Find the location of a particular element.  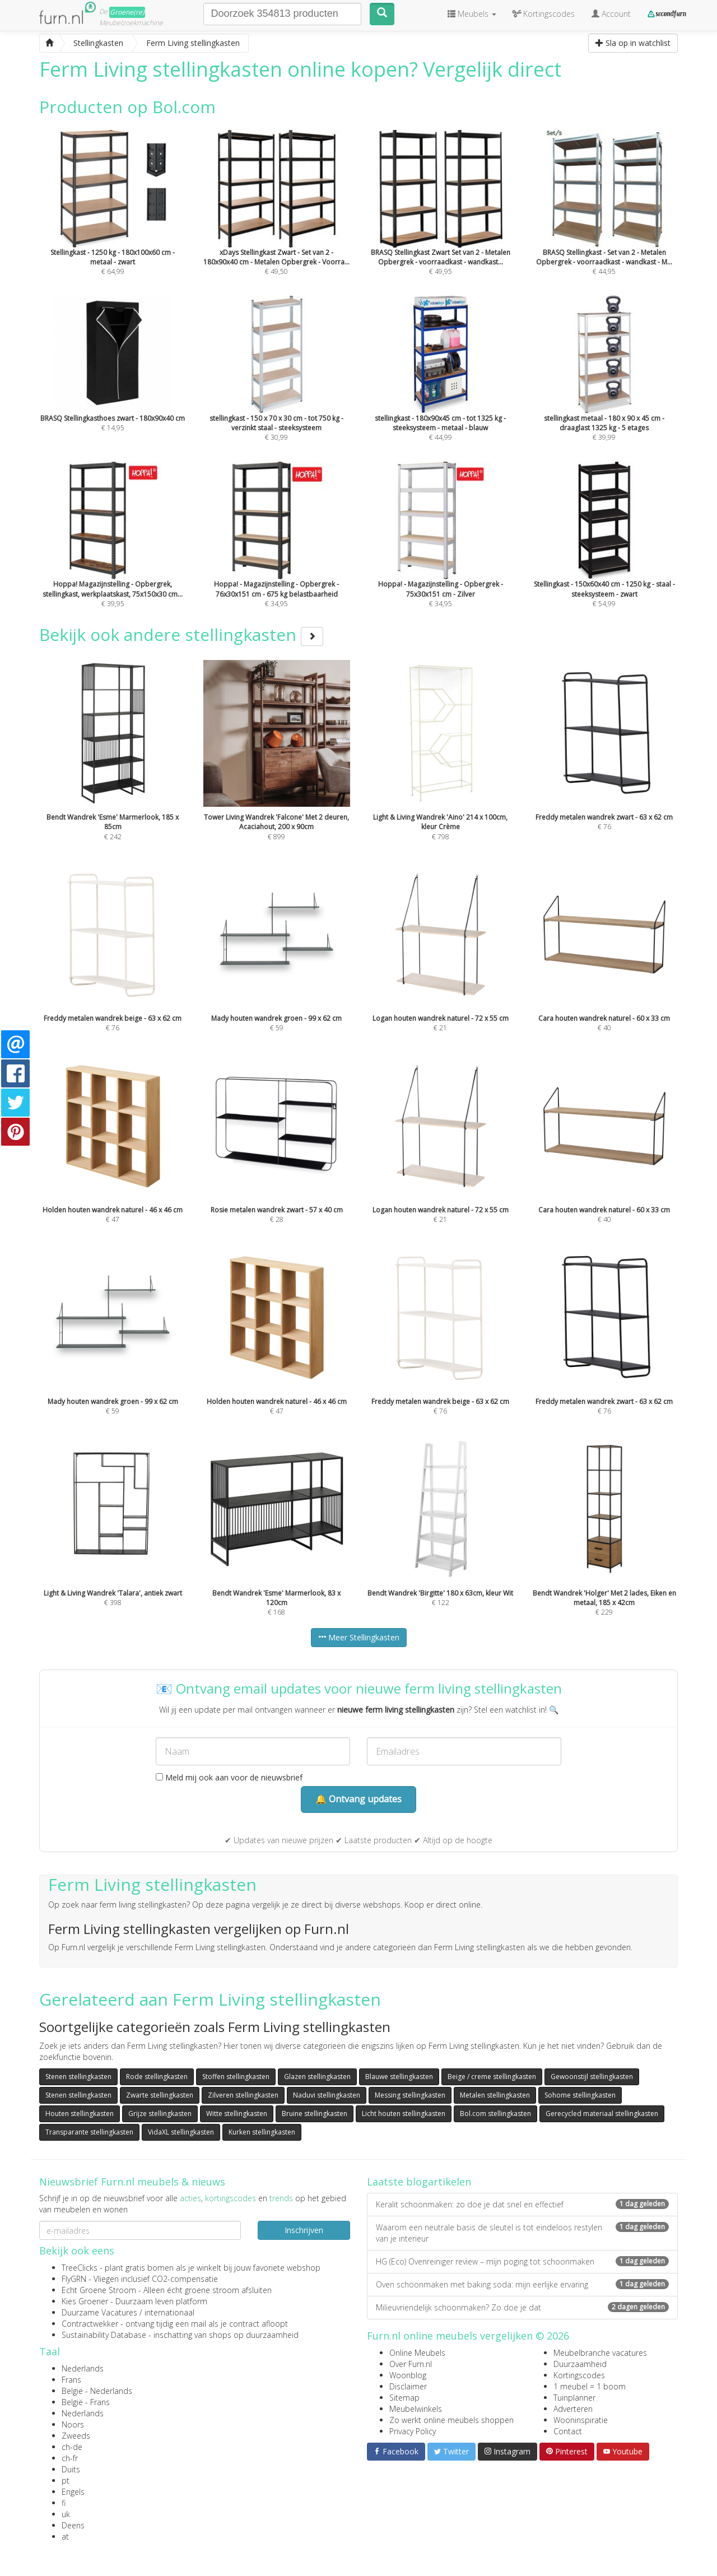

fi is located at coordinates (64, 2503).